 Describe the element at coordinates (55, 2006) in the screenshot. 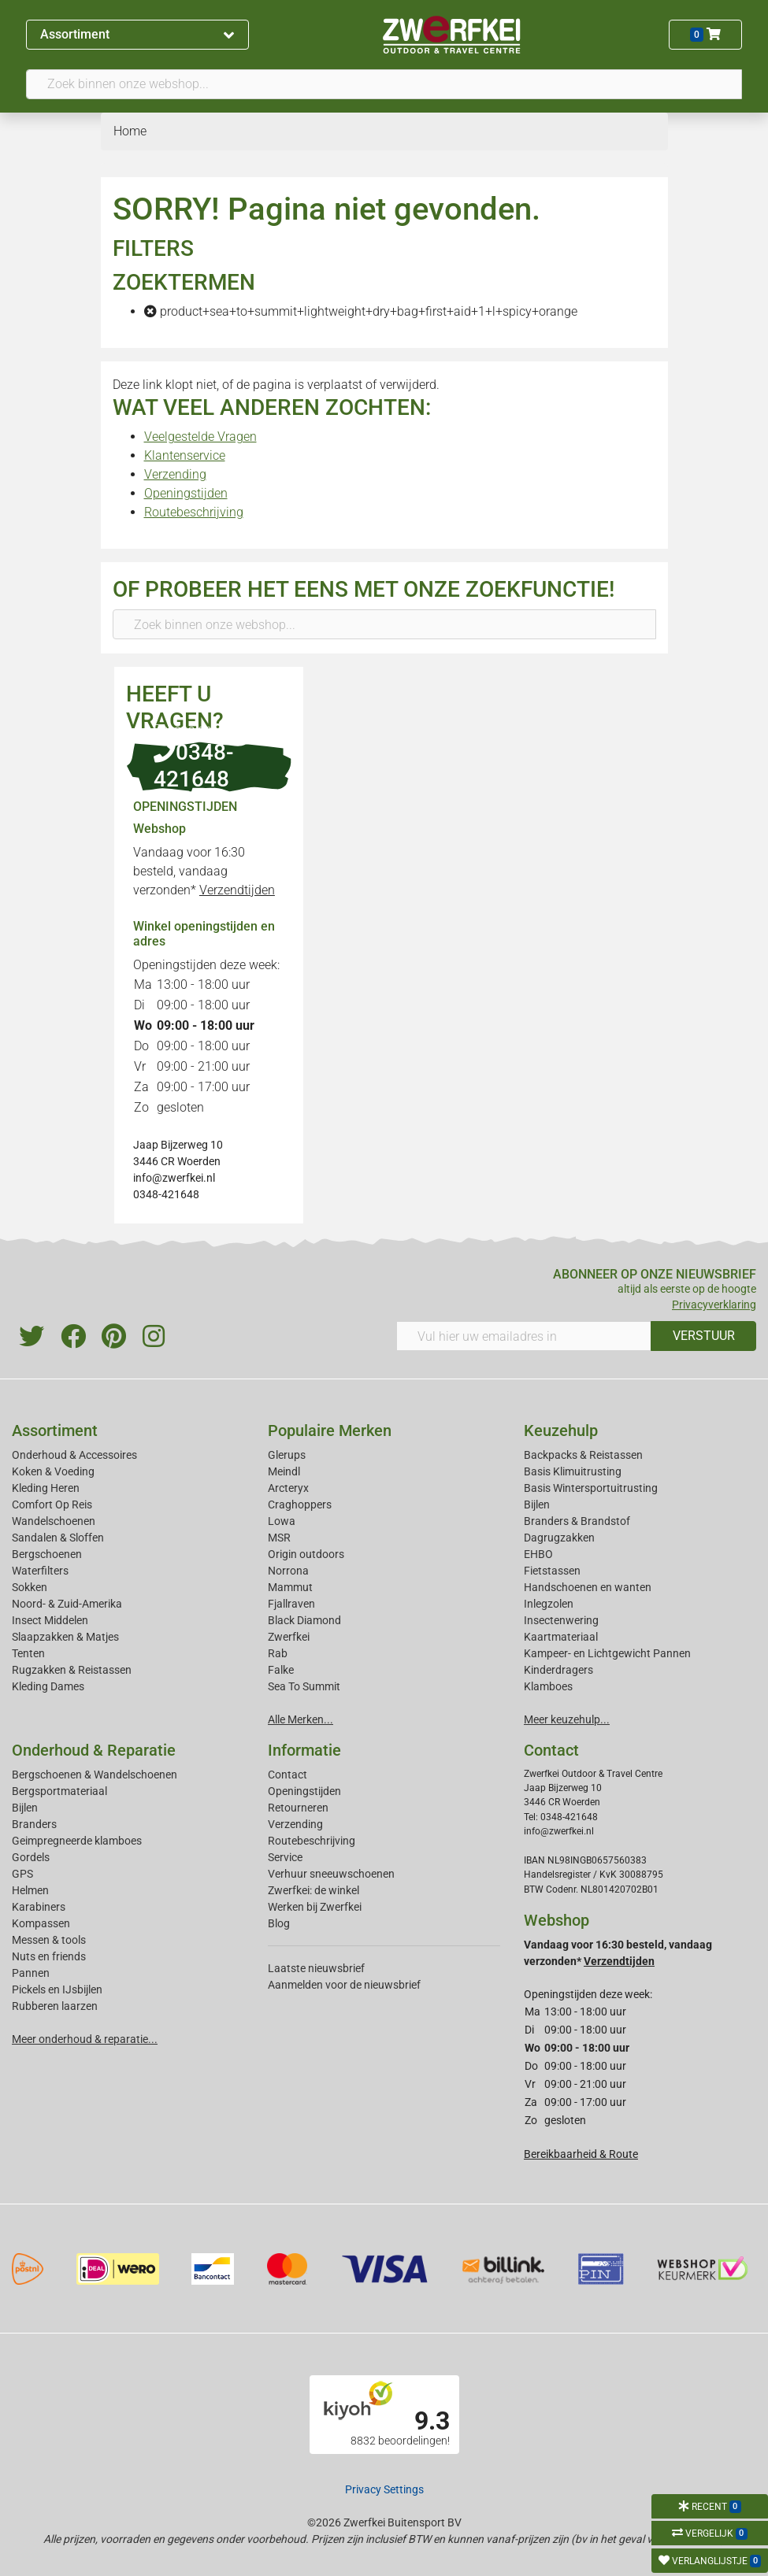

I see `Rubberen laarzen` at that location.